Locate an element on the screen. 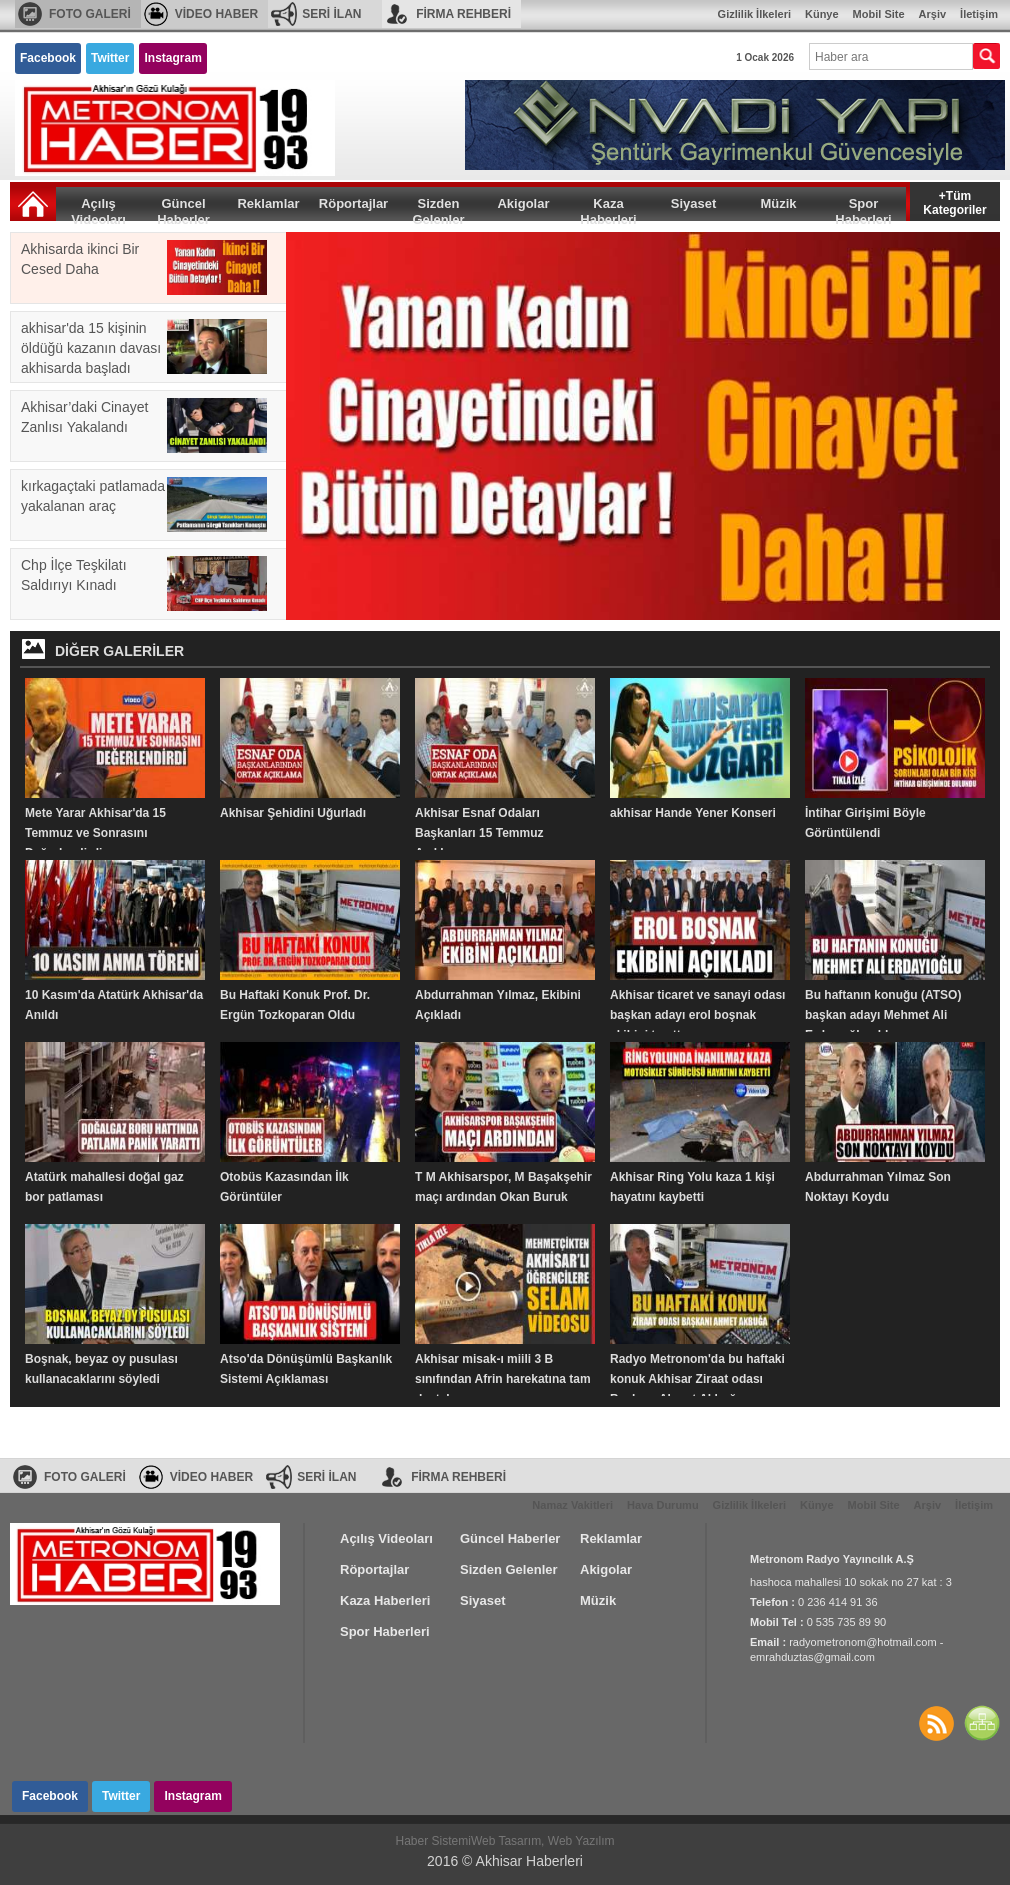  Akhisar Esnaf Odaları Başkanları 15 Temmuz Açıklaması is located at coordinates (479, 833).